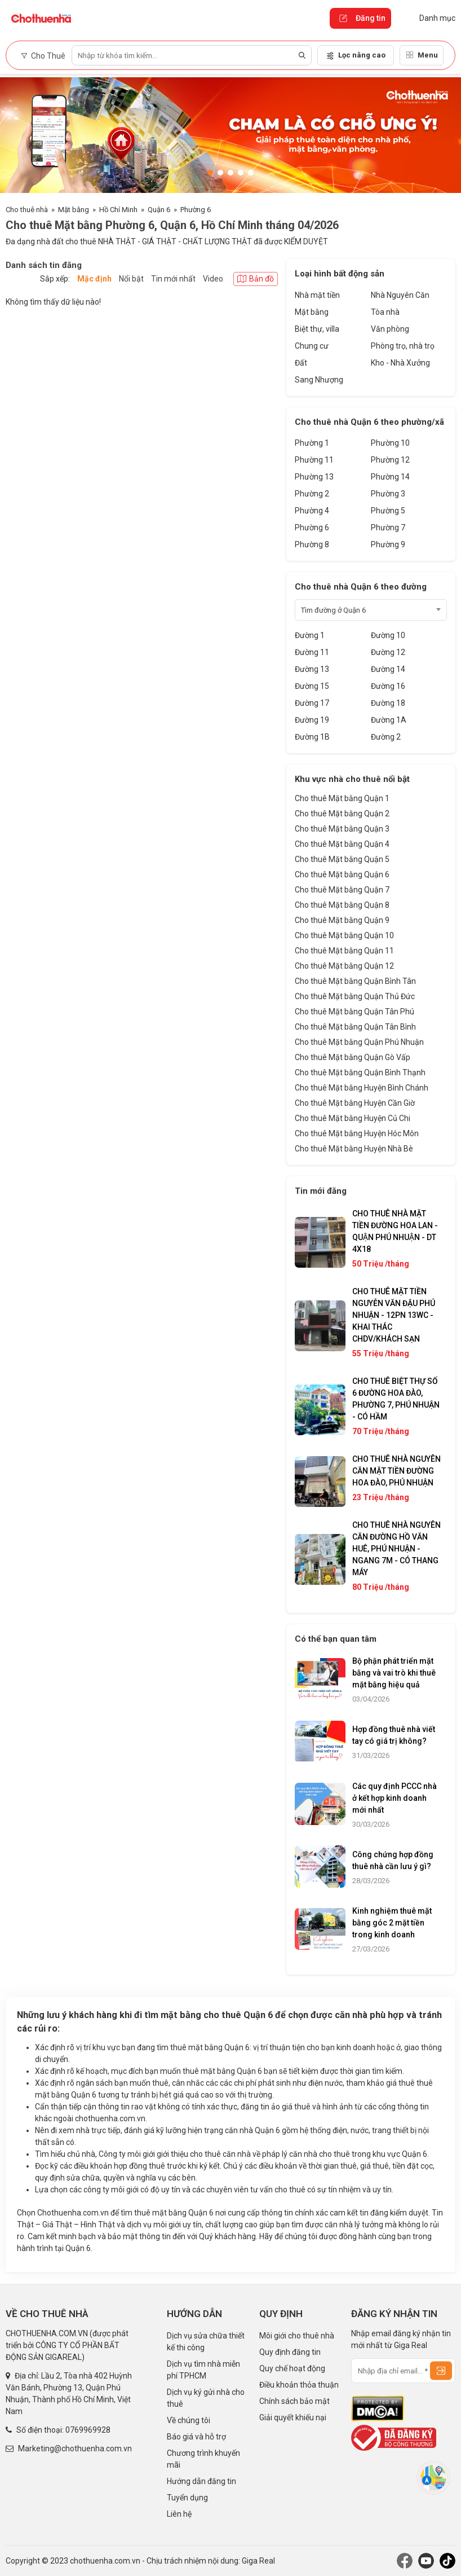  What do you see at coordinates (357, 1133) in the screenshot?
I see `Cho thuê Mặt bằng Huyện Hóc Môn` at bounding box center [357, 1133].